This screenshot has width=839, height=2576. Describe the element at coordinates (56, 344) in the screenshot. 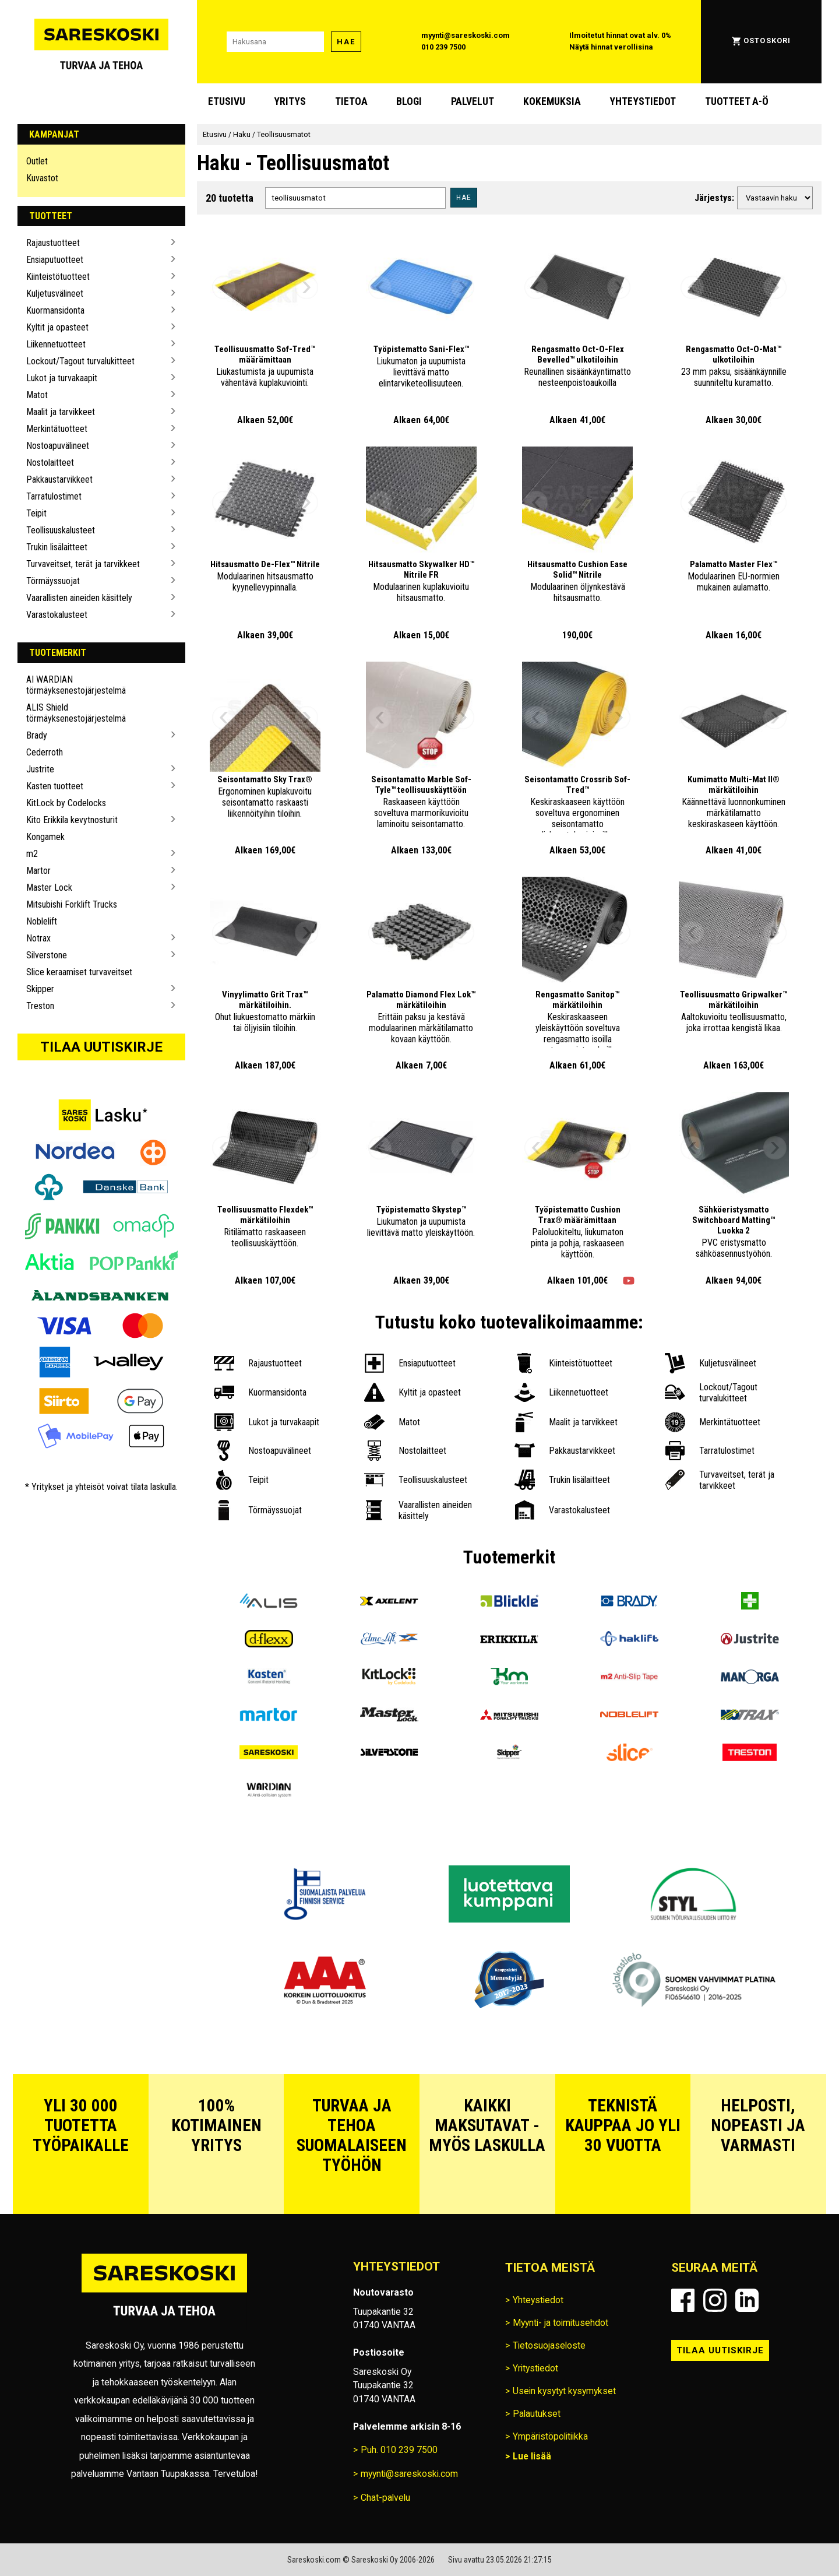

I see `Liikennetuotteet` at that location.